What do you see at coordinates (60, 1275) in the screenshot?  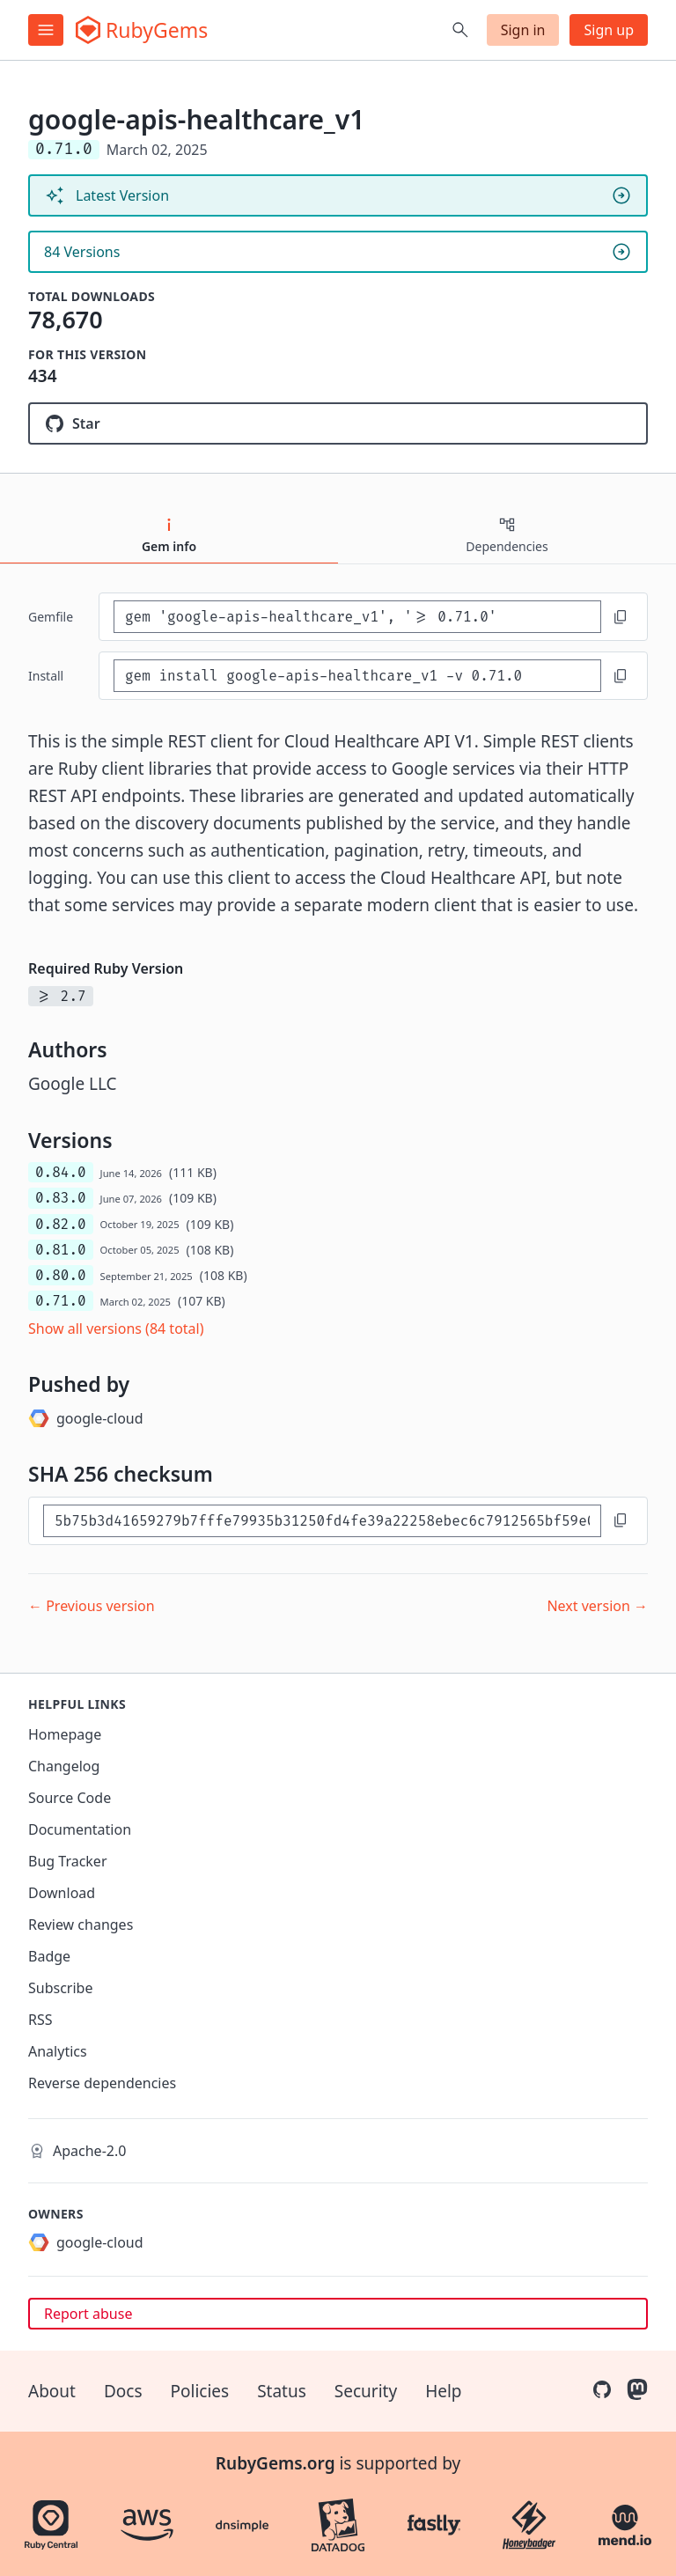 I see `0.80.0` at bounding box center [60, 1275].